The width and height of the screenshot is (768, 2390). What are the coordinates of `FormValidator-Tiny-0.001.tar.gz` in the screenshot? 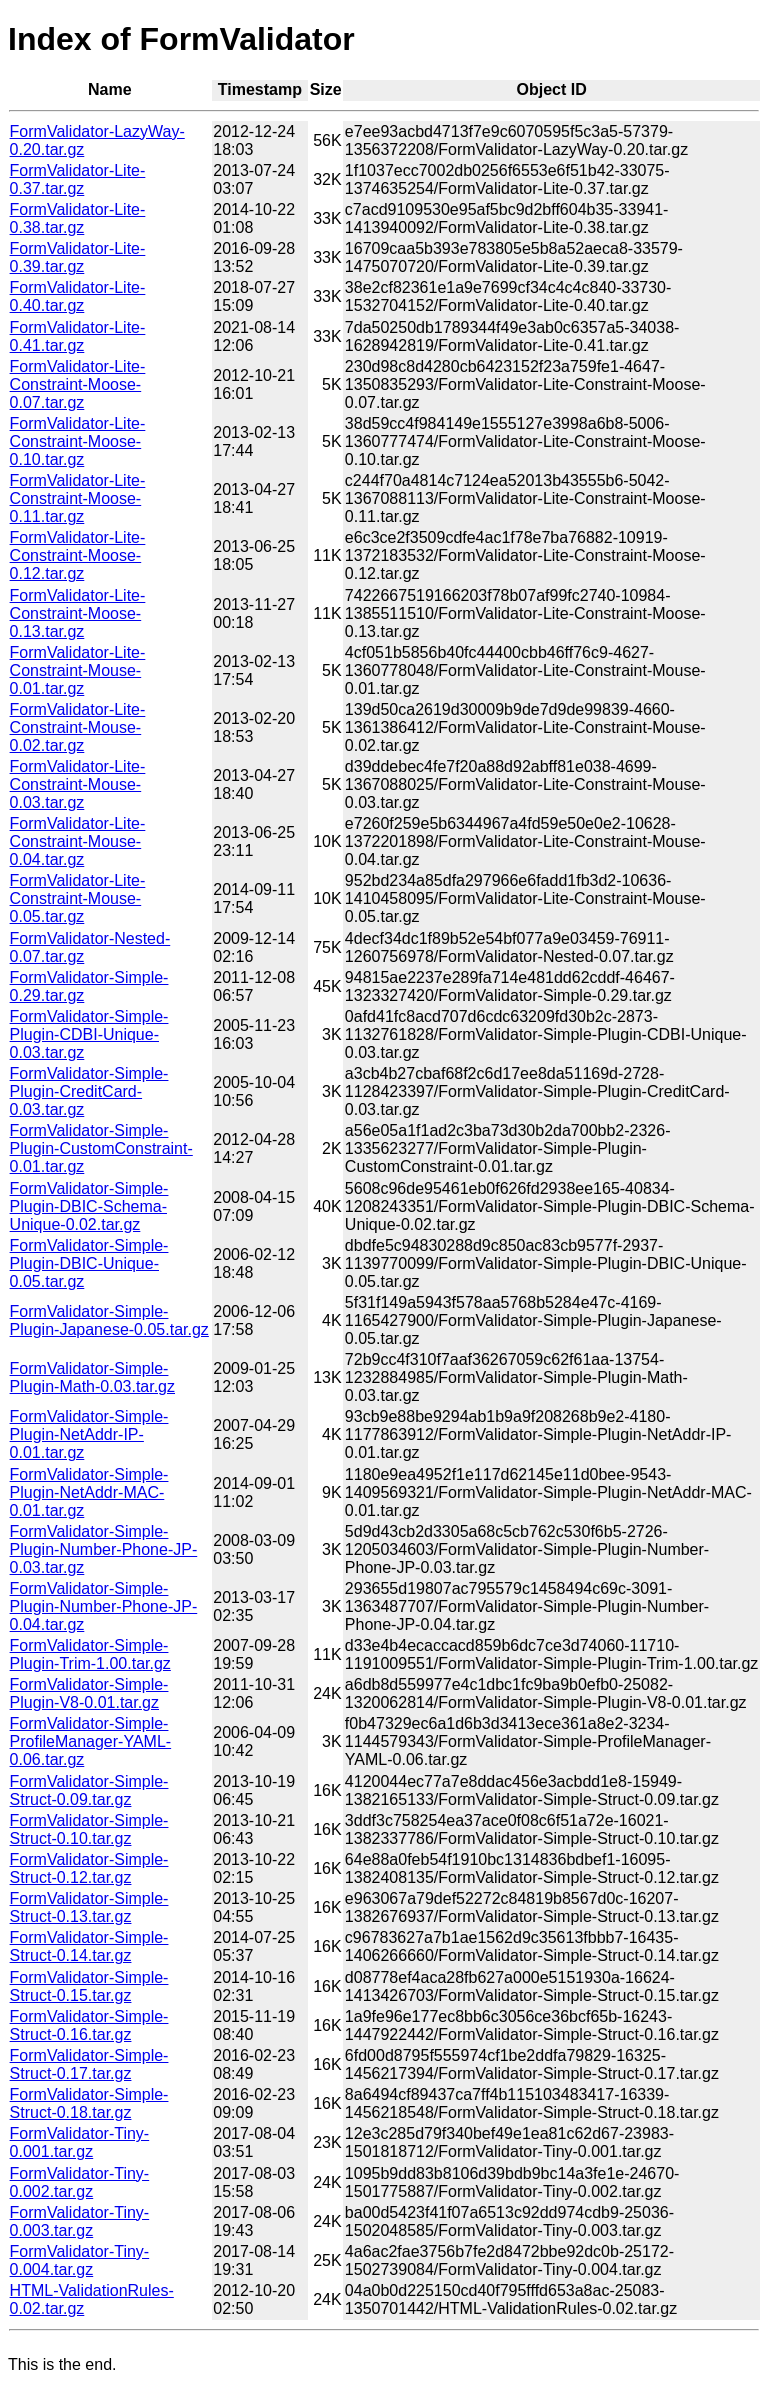 It's located at (80, 2142).